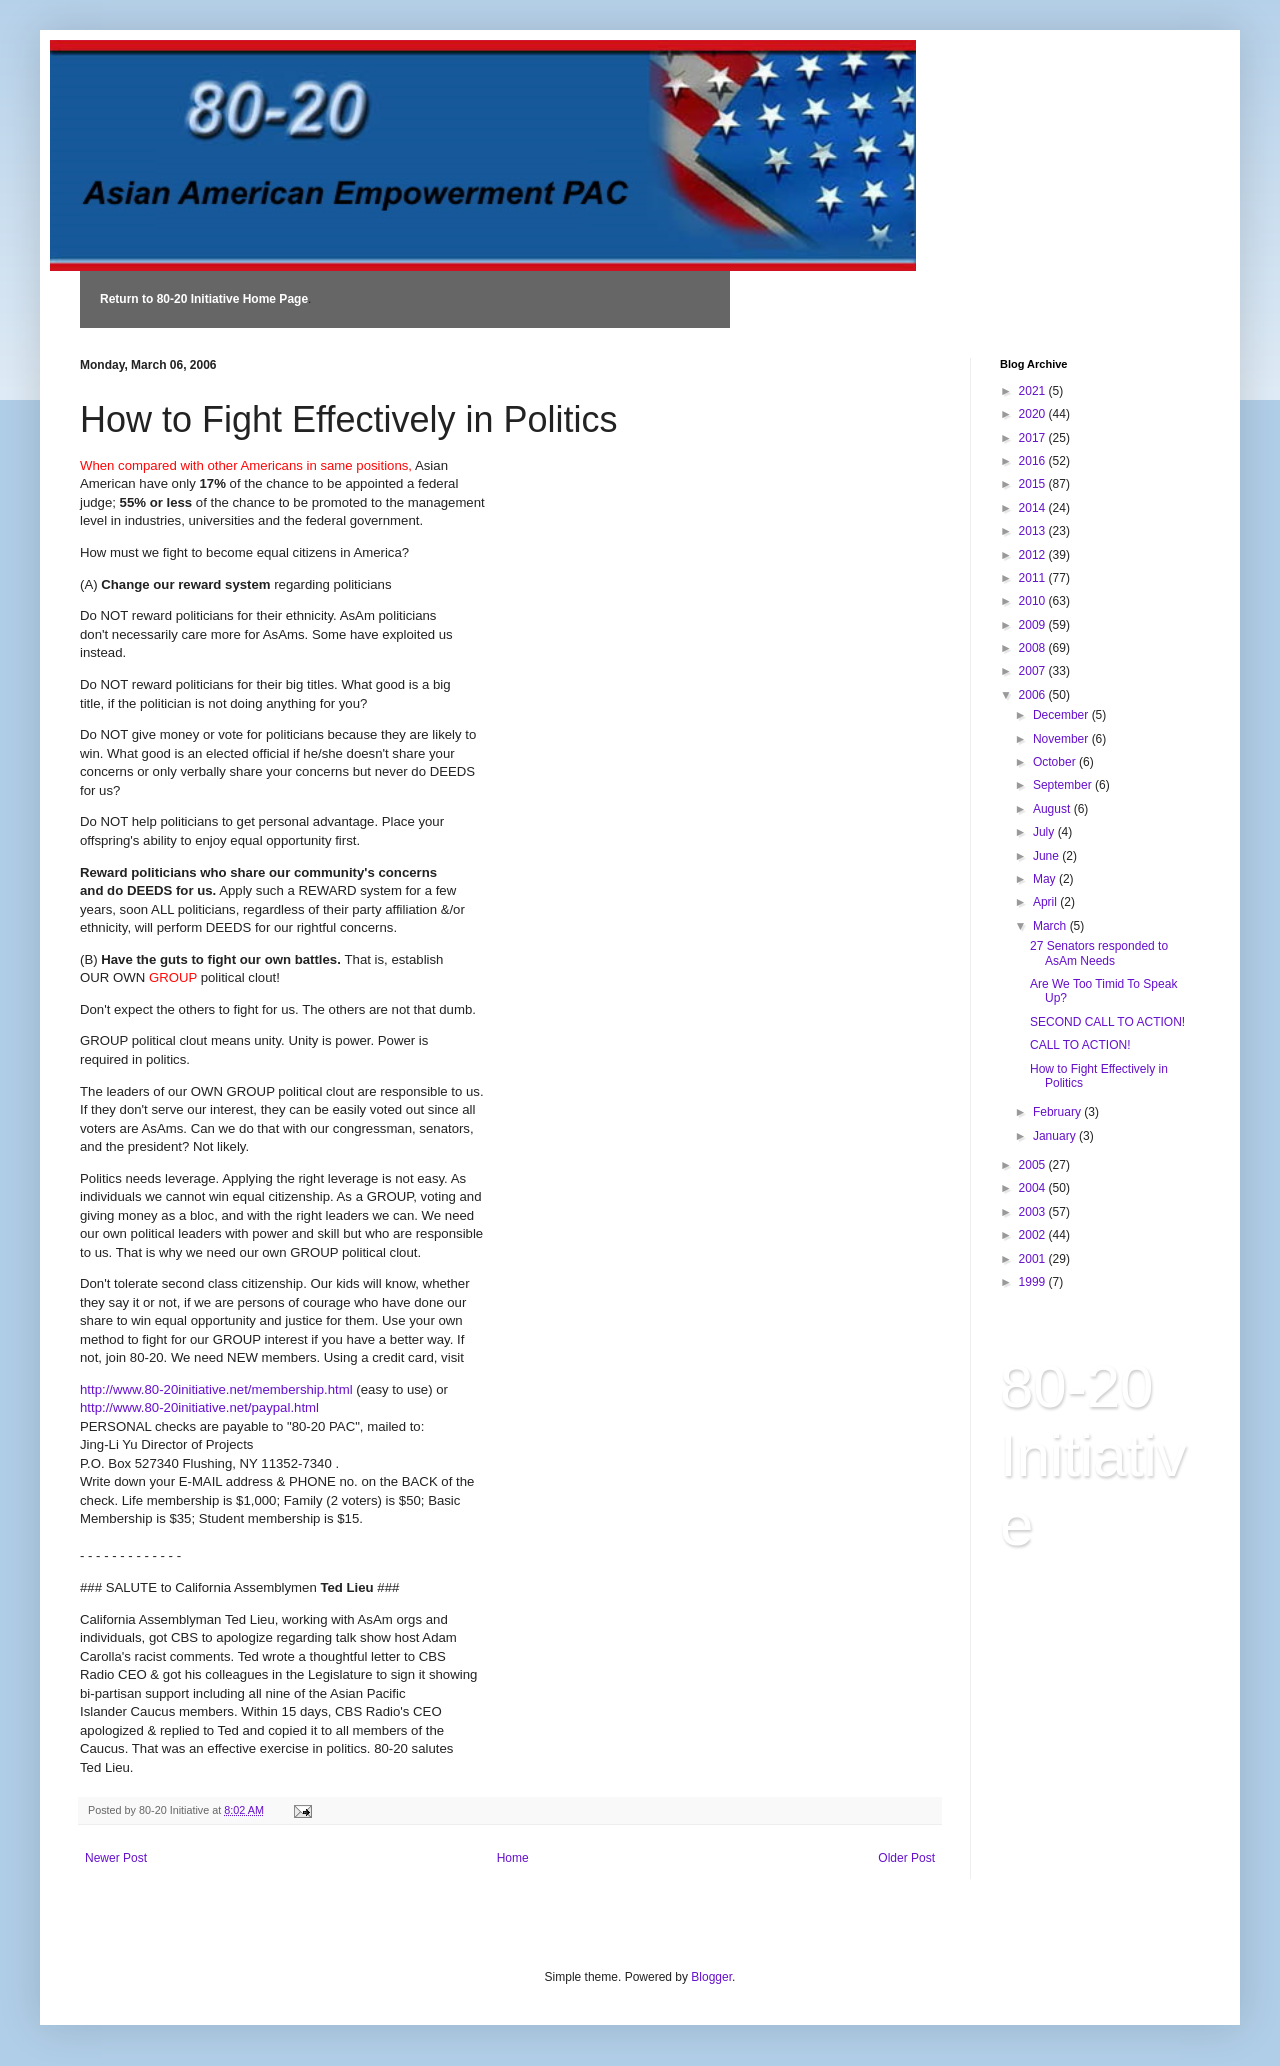 This screenshot has width=1280, height=2066. What do you see at coordinates (1034, 625) in the screenshot?
I see `2009` at bounding box center [1034, 625].